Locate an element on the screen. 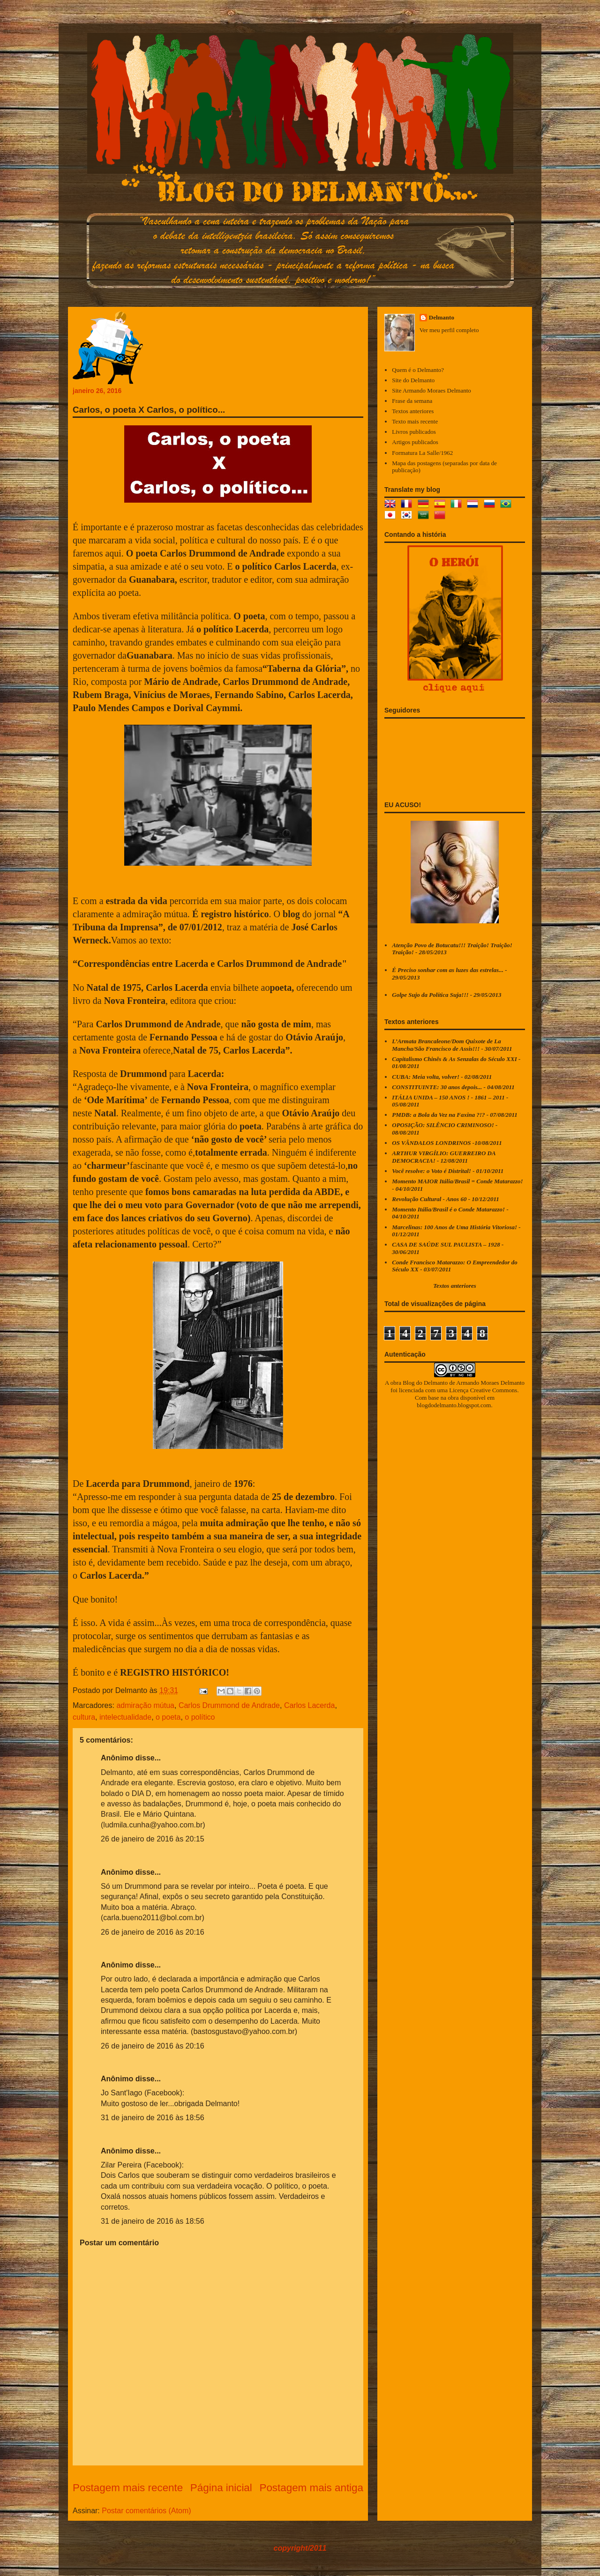 The image size is (600, 2576). 26 de janeiro de 2016 às 20:16 is located at coordinates (152, 1932).